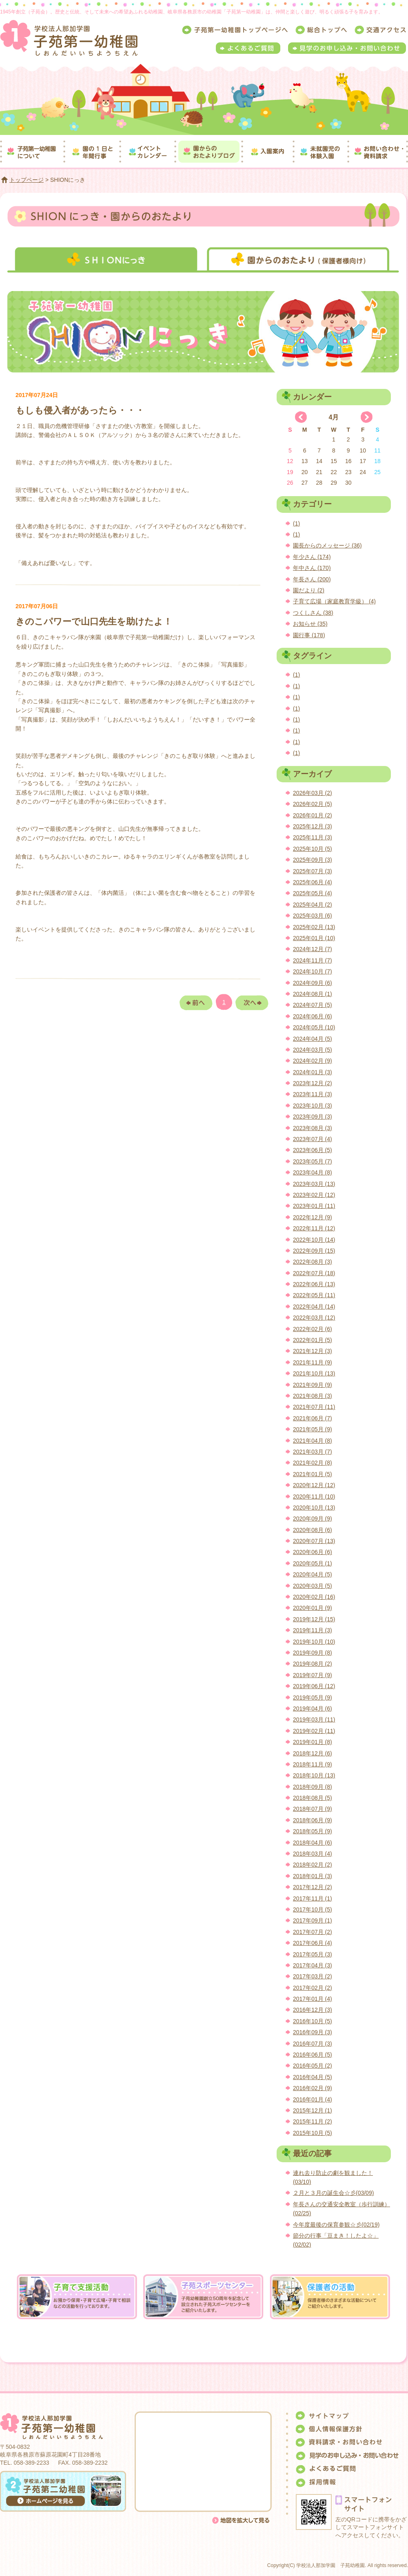  Describe the element at coordinates (312, 2009) in the screenshot. I see `2016年12月 (3)` at that location.